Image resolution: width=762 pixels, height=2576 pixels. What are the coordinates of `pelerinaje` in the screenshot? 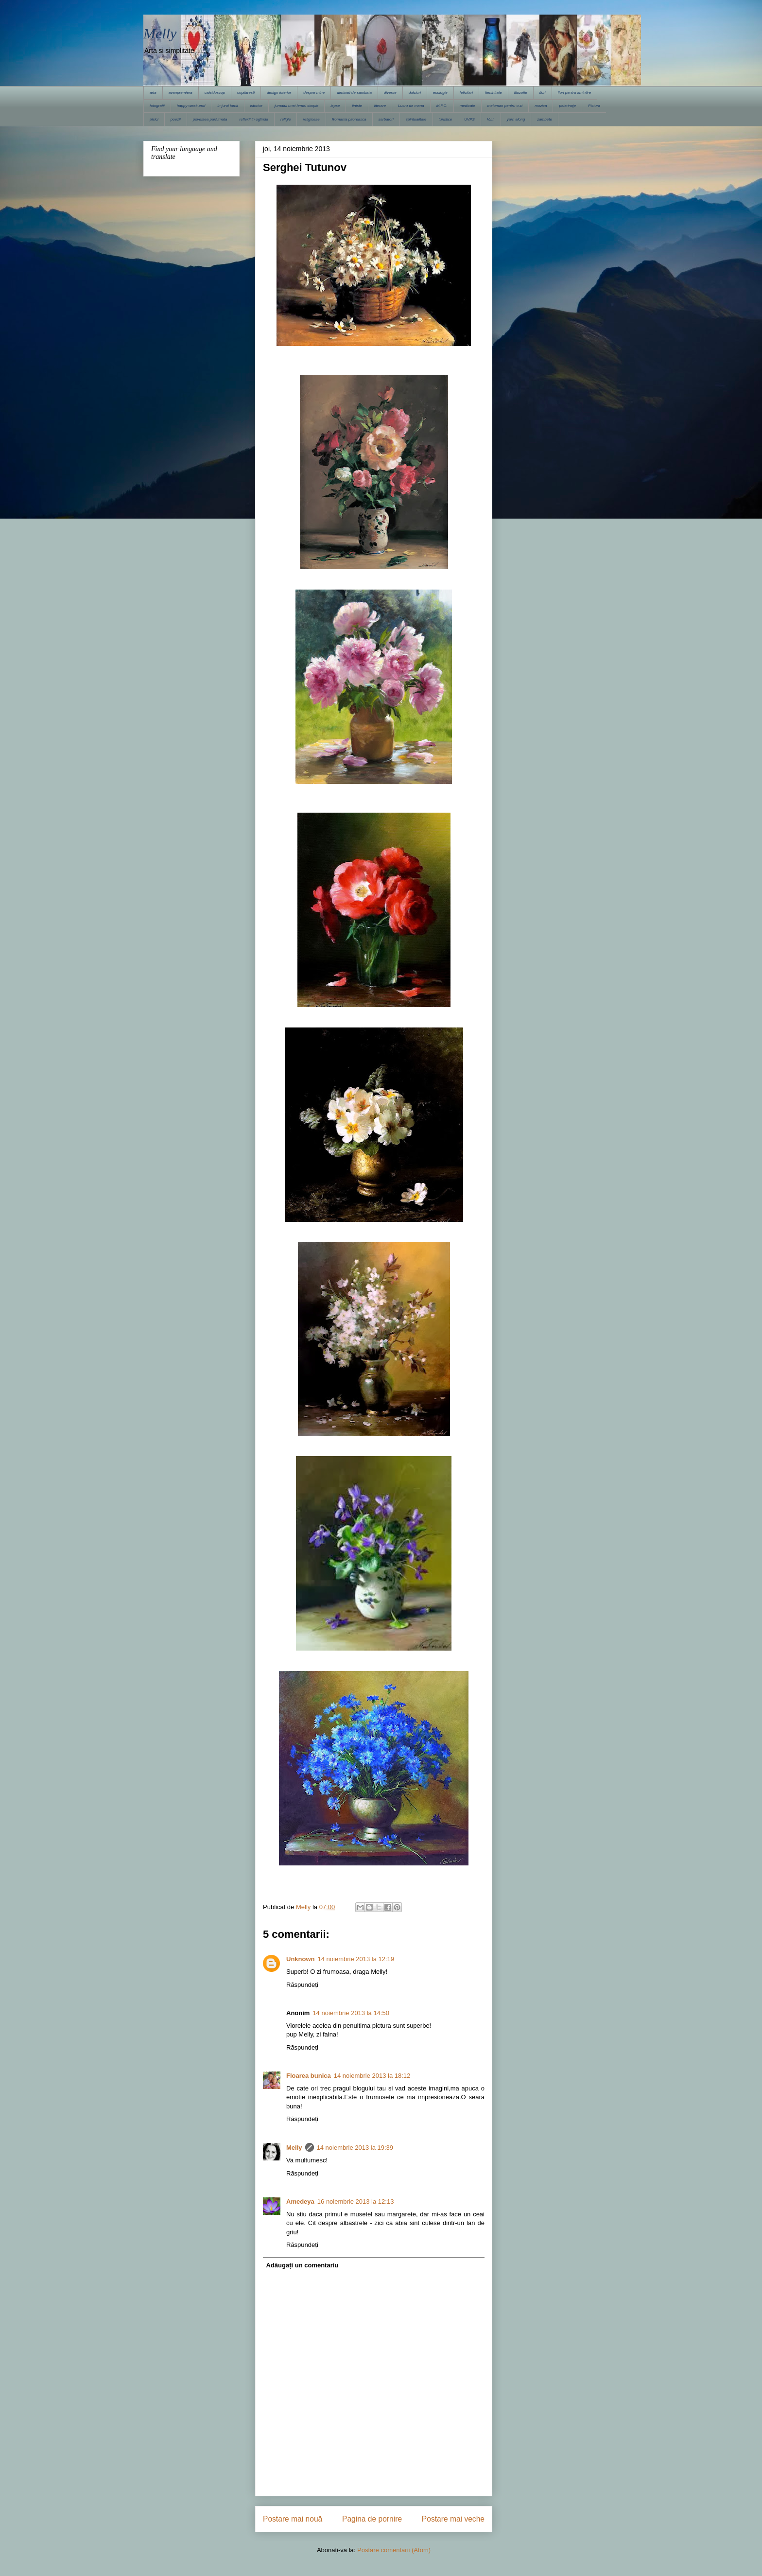 It's located at (567, 106).